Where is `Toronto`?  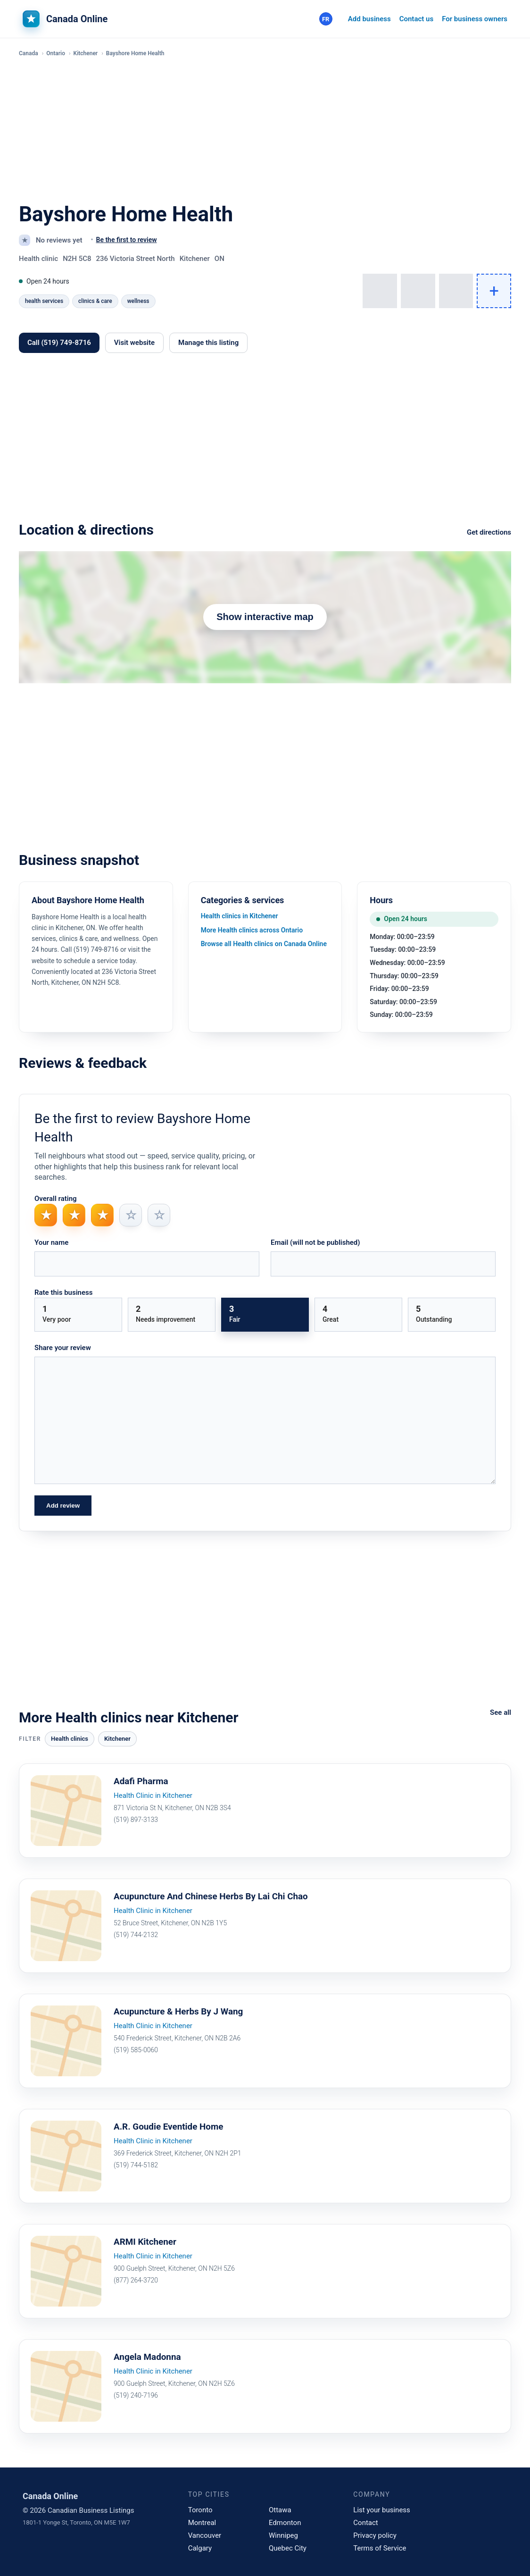
Toronto is located at coordinates (200, 2510).